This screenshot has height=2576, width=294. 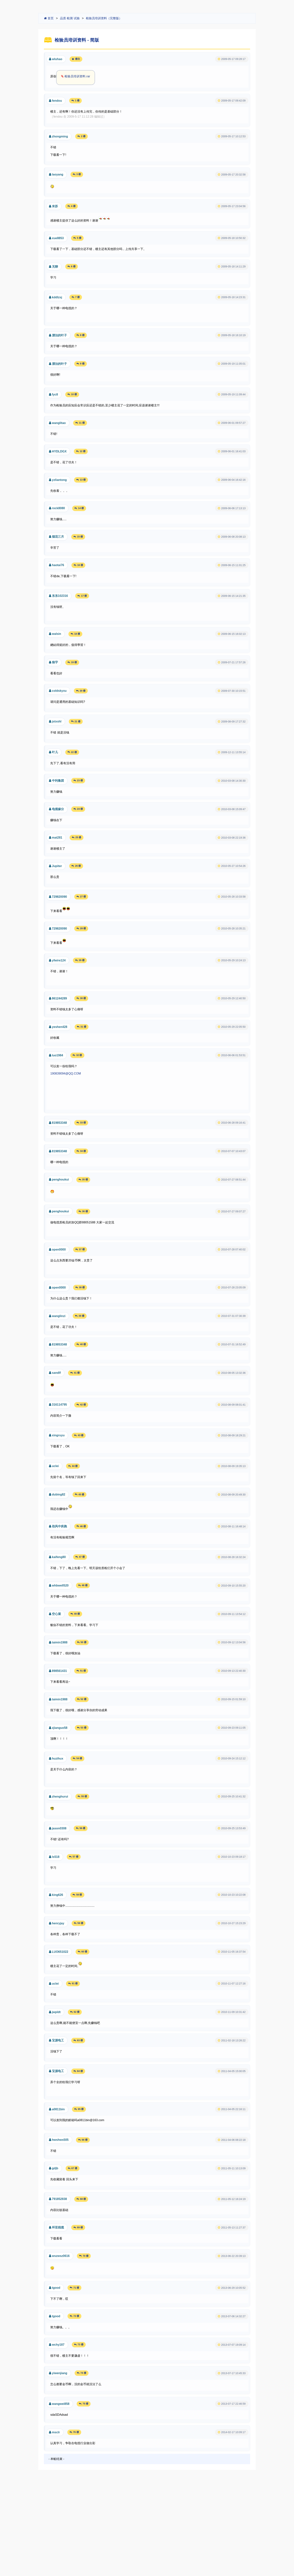 What do you see at coordinates (79, 77) in the screenshot?
I see `检验员培训资料.rar` at bounding box center [79, 77].